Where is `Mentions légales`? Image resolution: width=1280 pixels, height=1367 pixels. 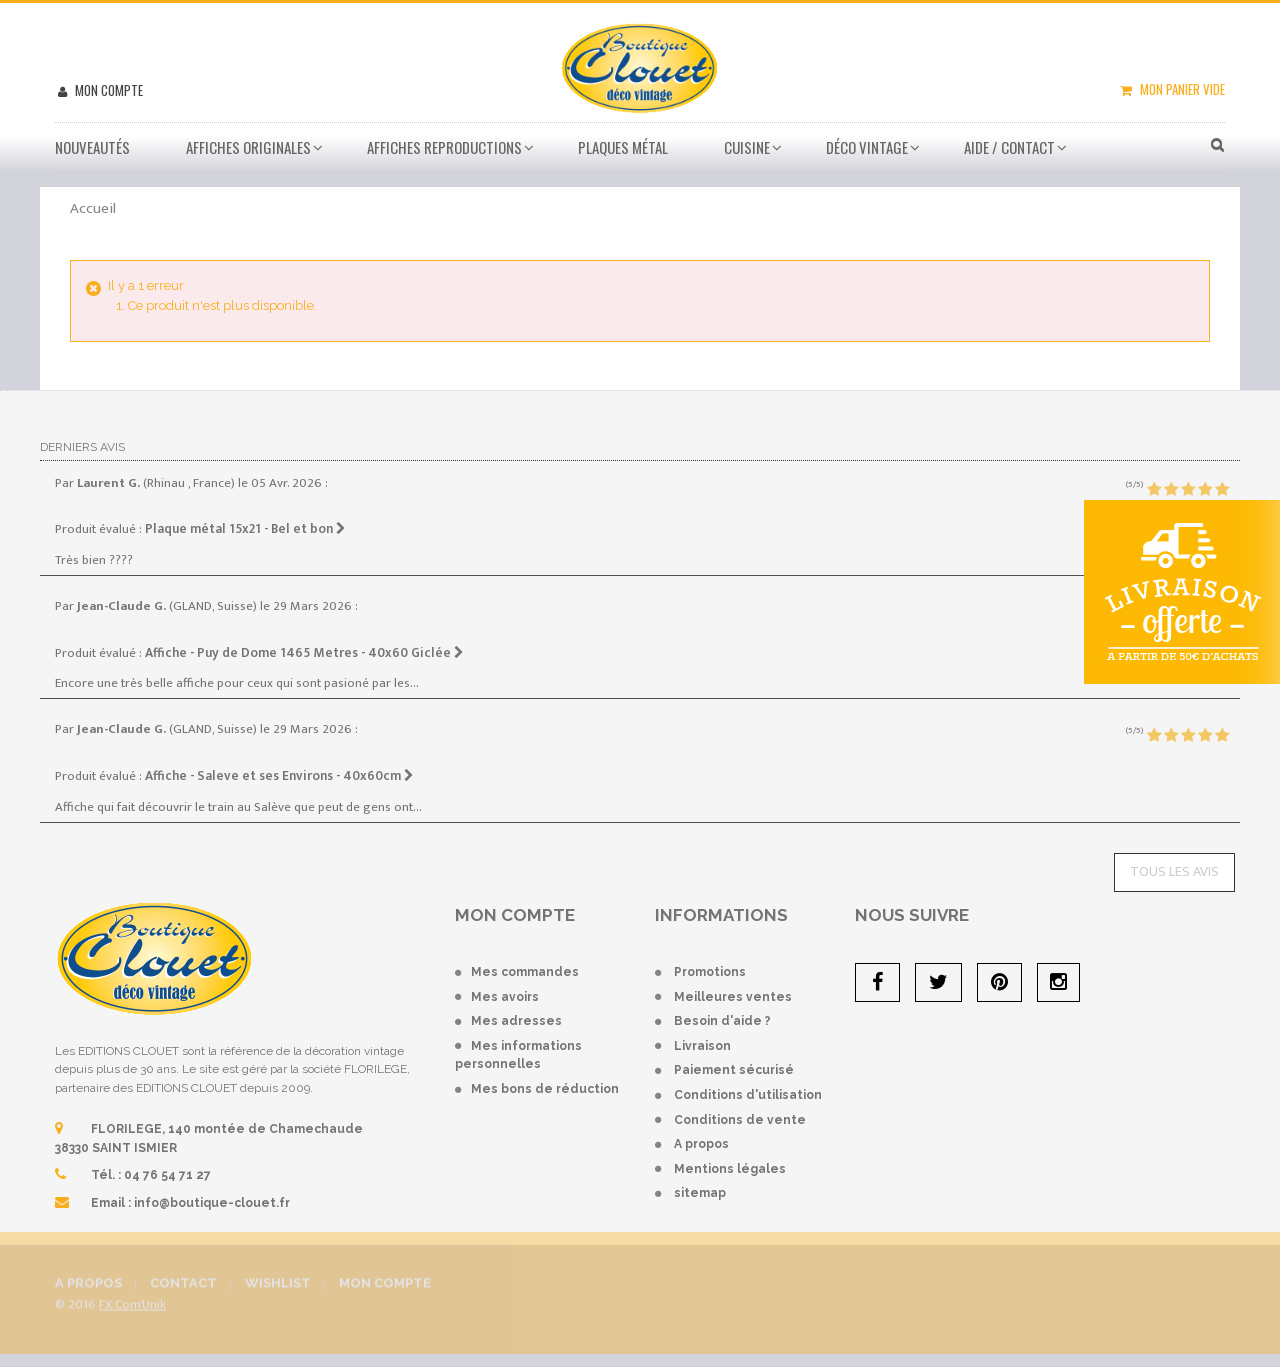 Mentions légales is located at coordinates (730, 1169).